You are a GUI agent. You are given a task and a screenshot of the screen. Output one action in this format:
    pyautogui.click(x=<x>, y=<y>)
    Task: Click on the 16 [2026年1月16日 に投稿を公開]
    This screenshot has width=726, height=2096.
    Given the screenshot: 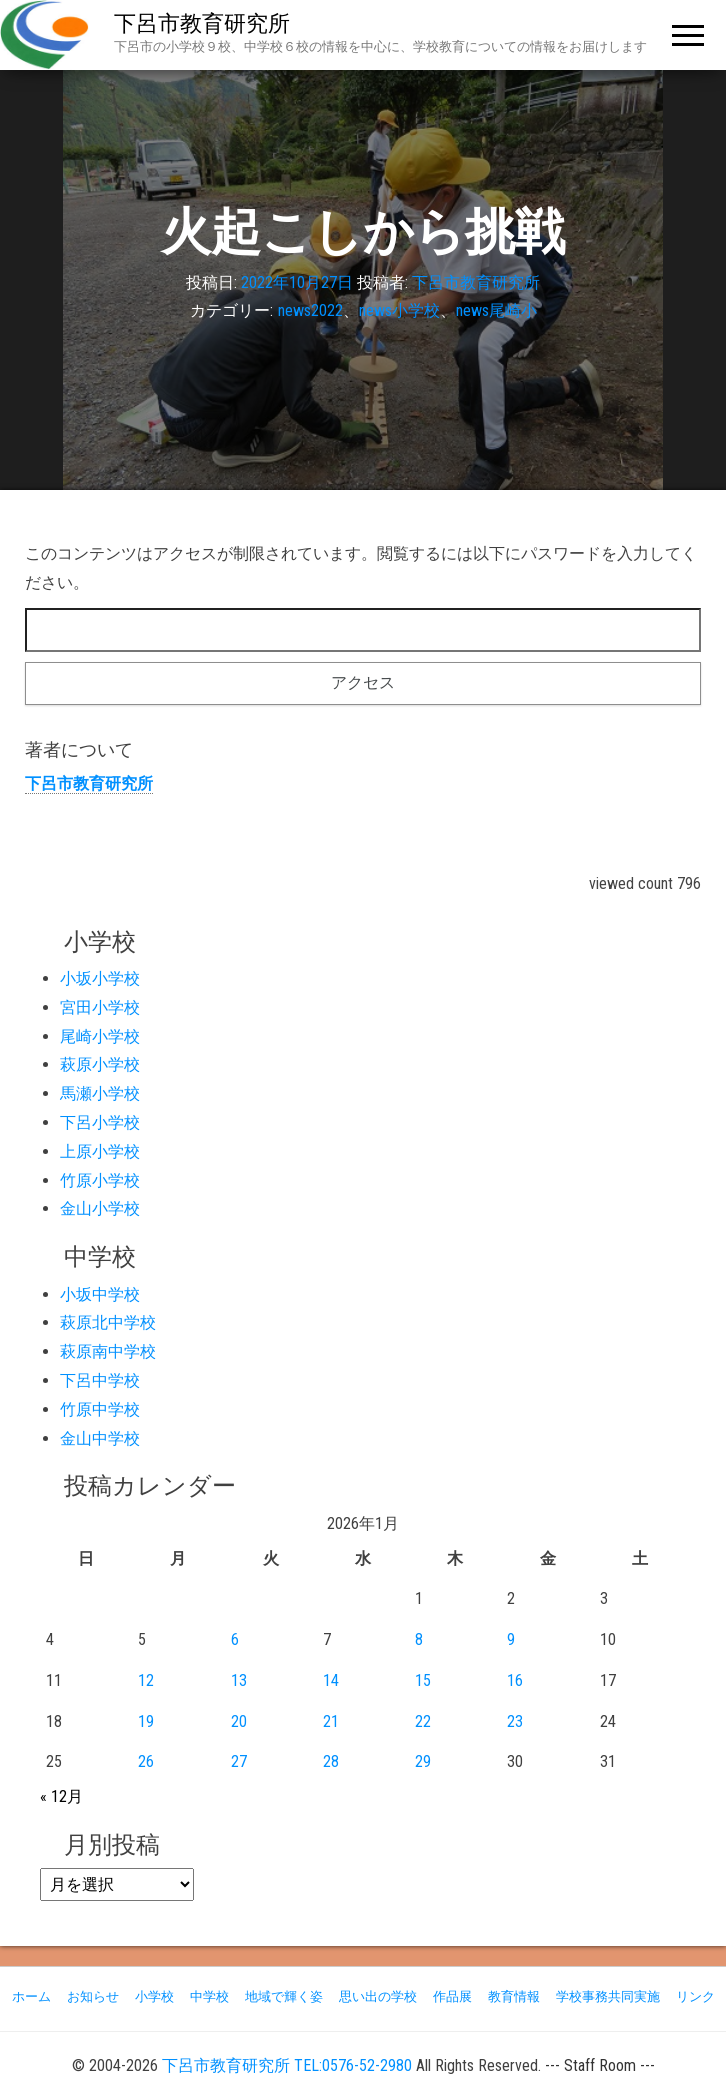 What is the action you would take?
    pyautogui.click(x=515, y=1680)
    